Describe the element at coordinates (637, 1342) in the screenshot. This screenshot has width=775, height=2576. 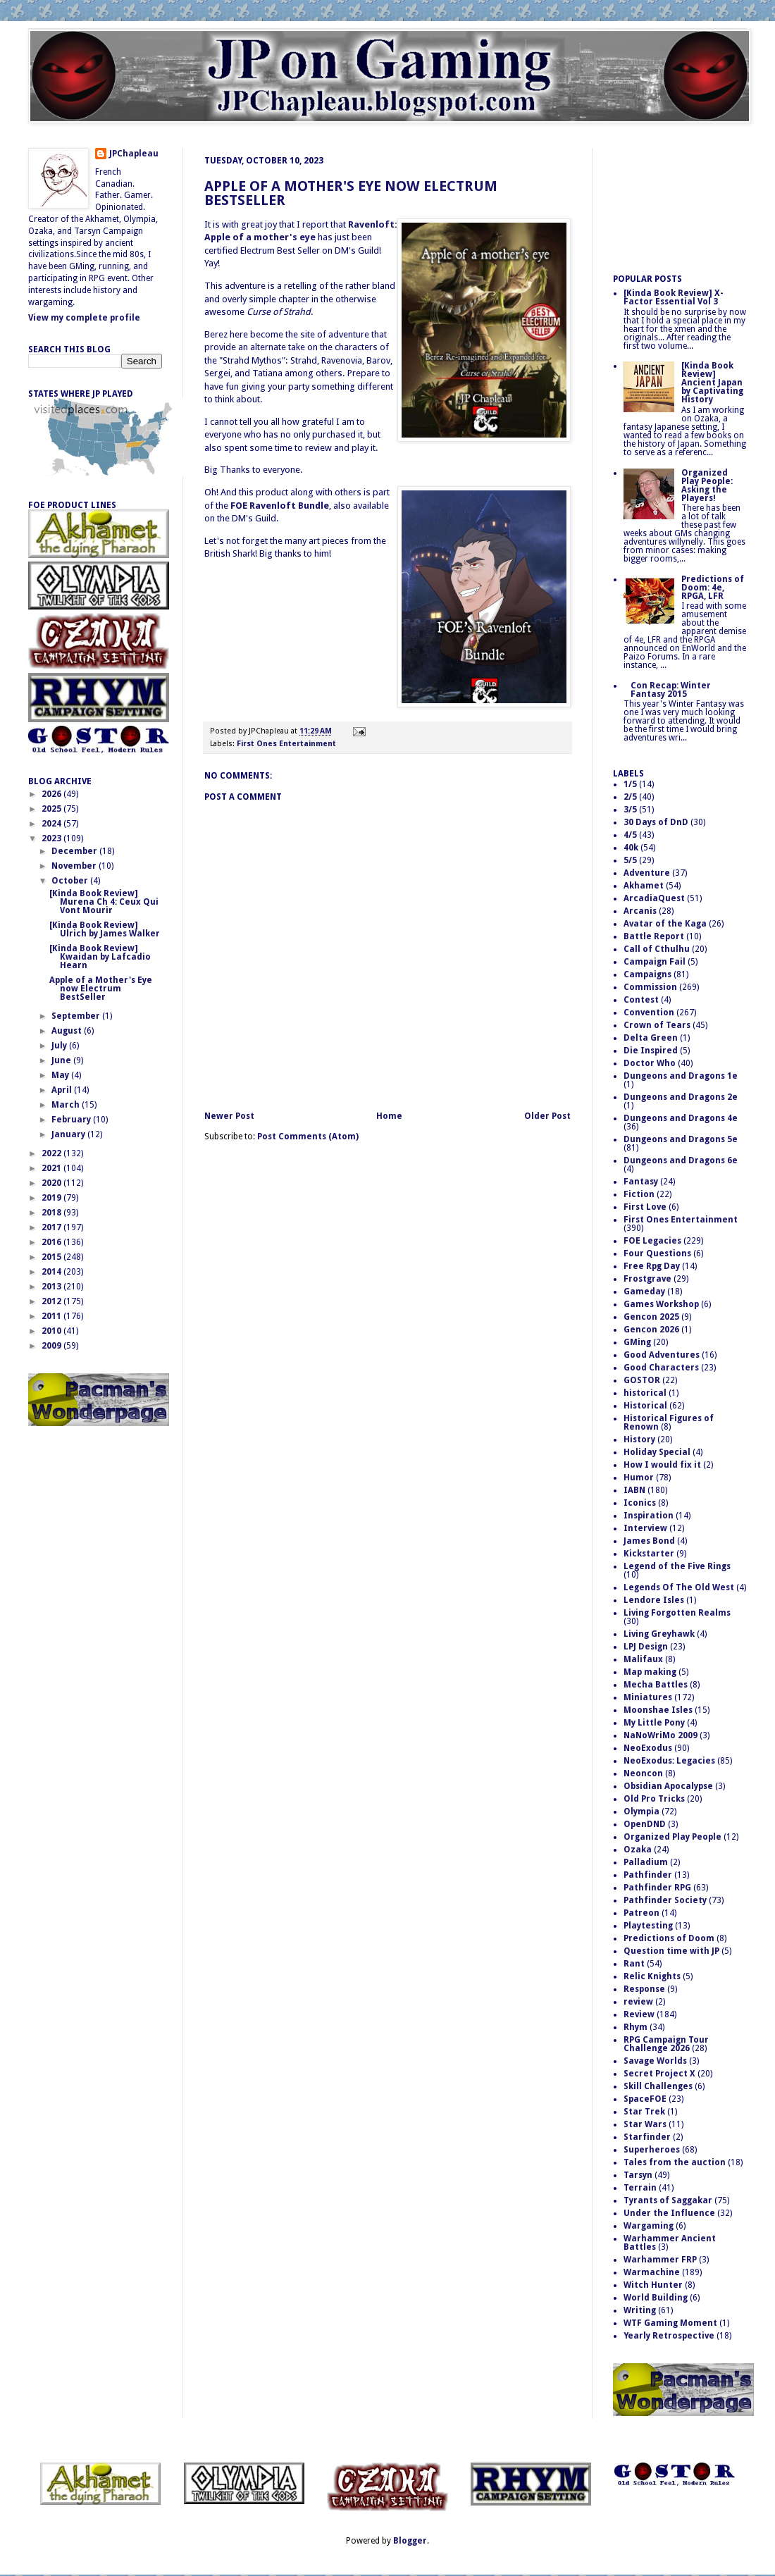
I see `GMing` at that location.